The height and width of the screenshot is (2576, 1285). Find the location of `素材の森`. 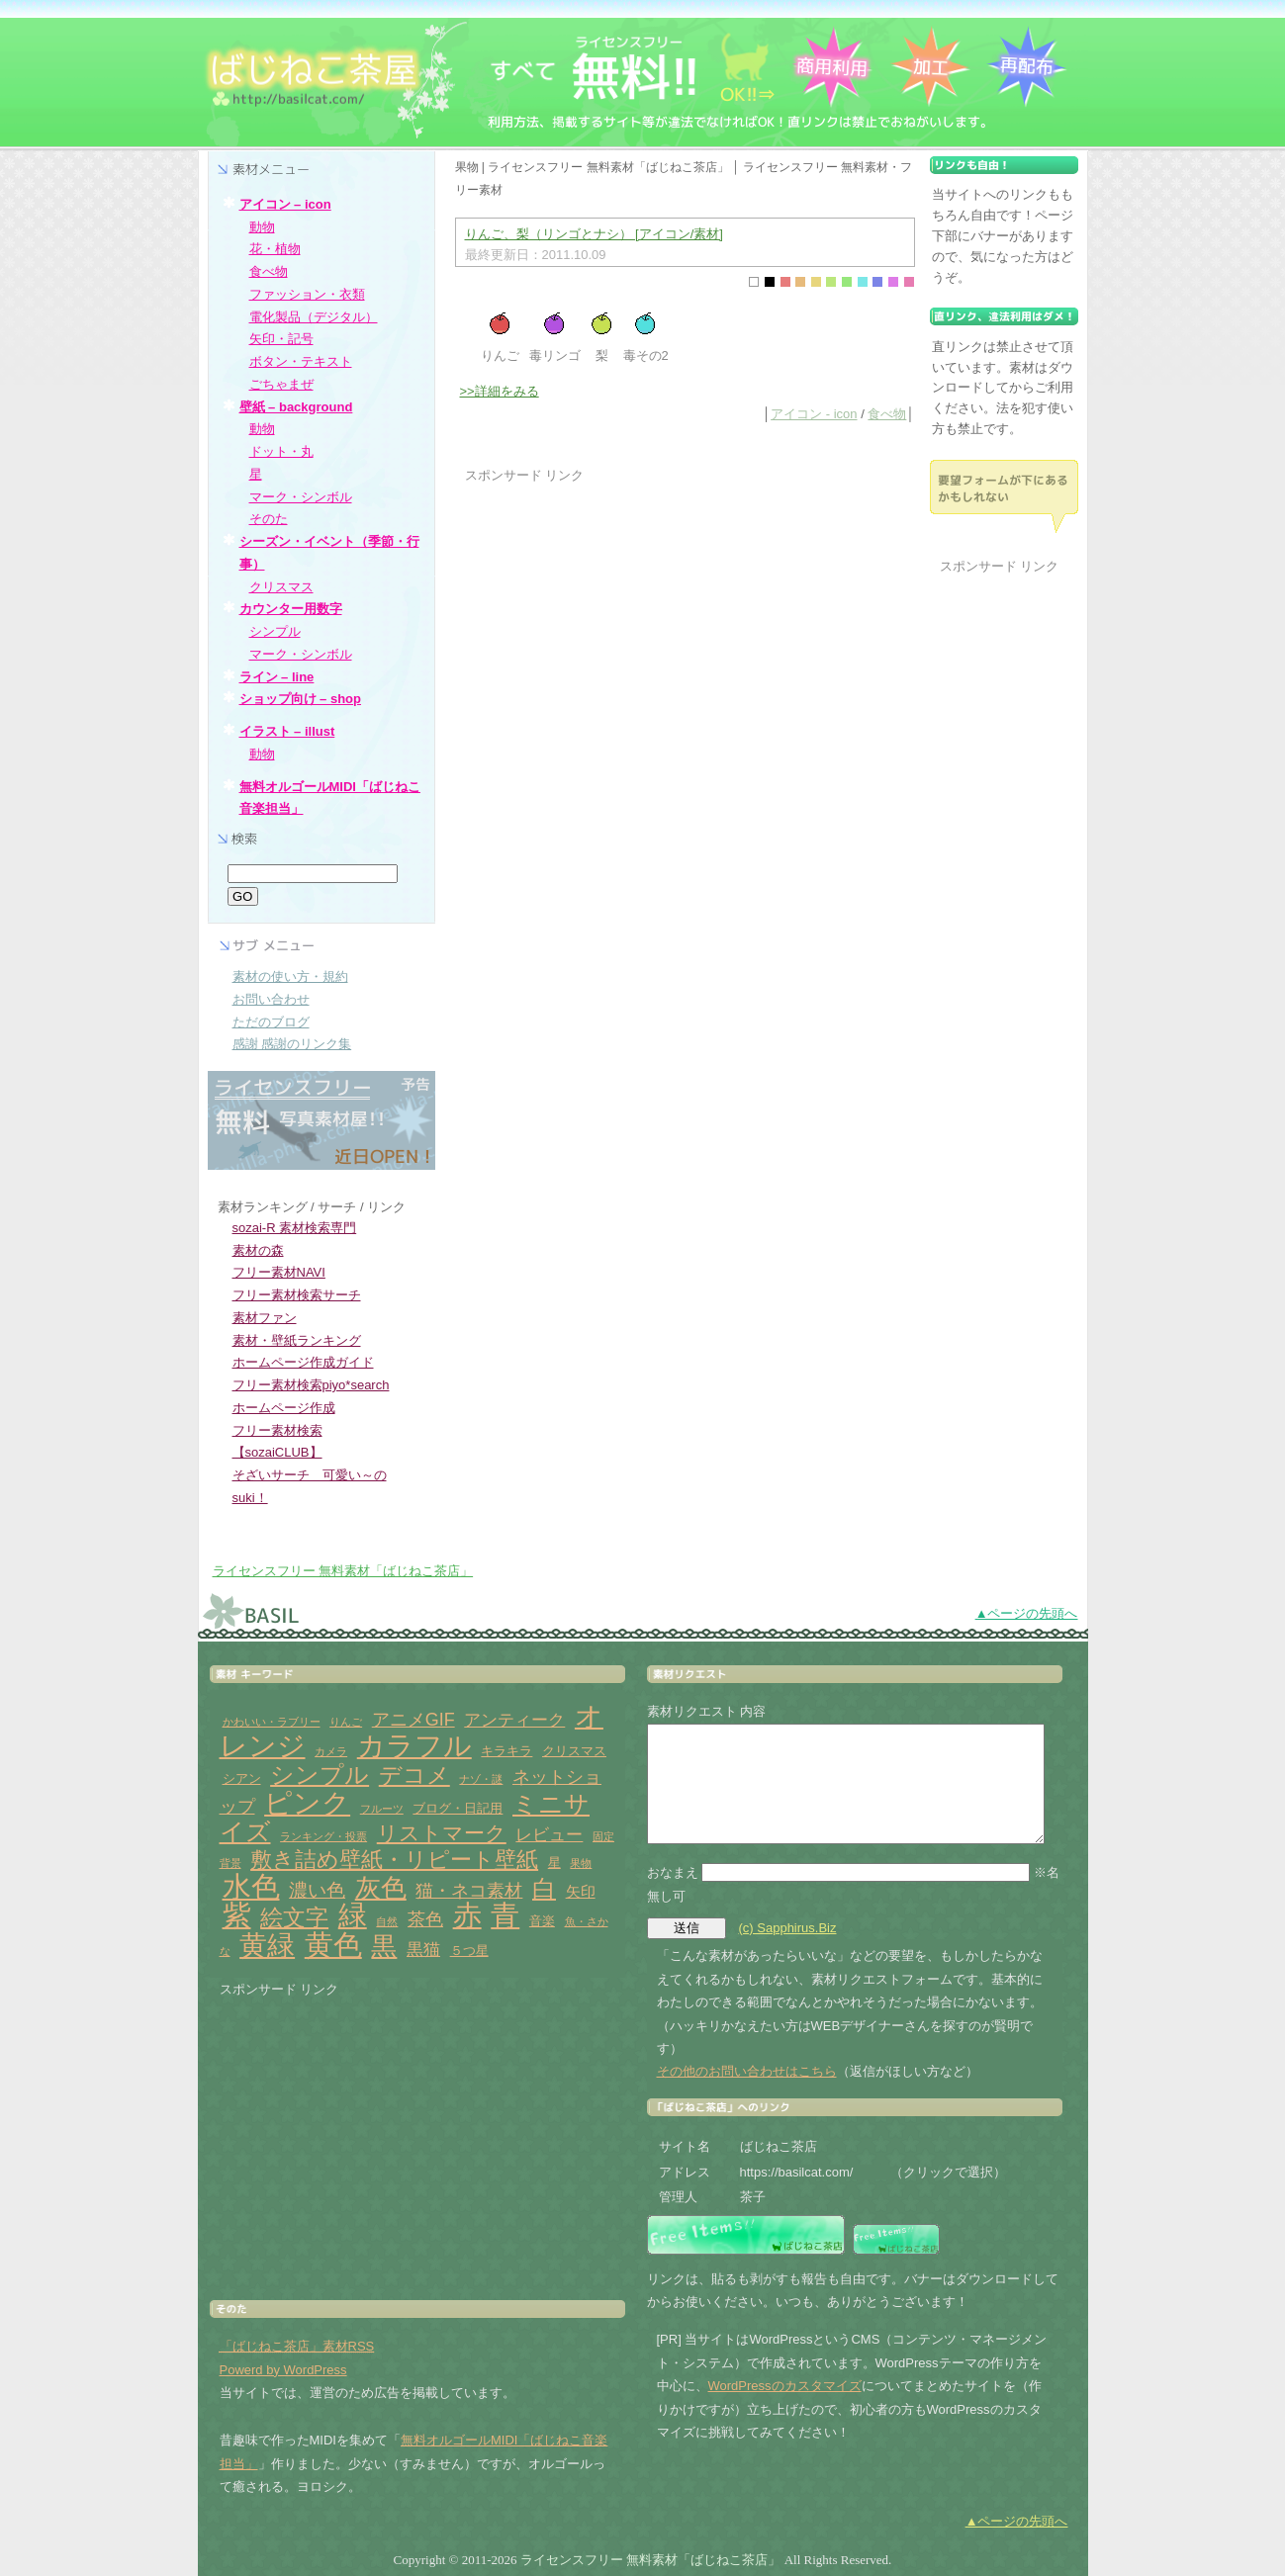

素材の森 is located at coordinates (258, 1250).